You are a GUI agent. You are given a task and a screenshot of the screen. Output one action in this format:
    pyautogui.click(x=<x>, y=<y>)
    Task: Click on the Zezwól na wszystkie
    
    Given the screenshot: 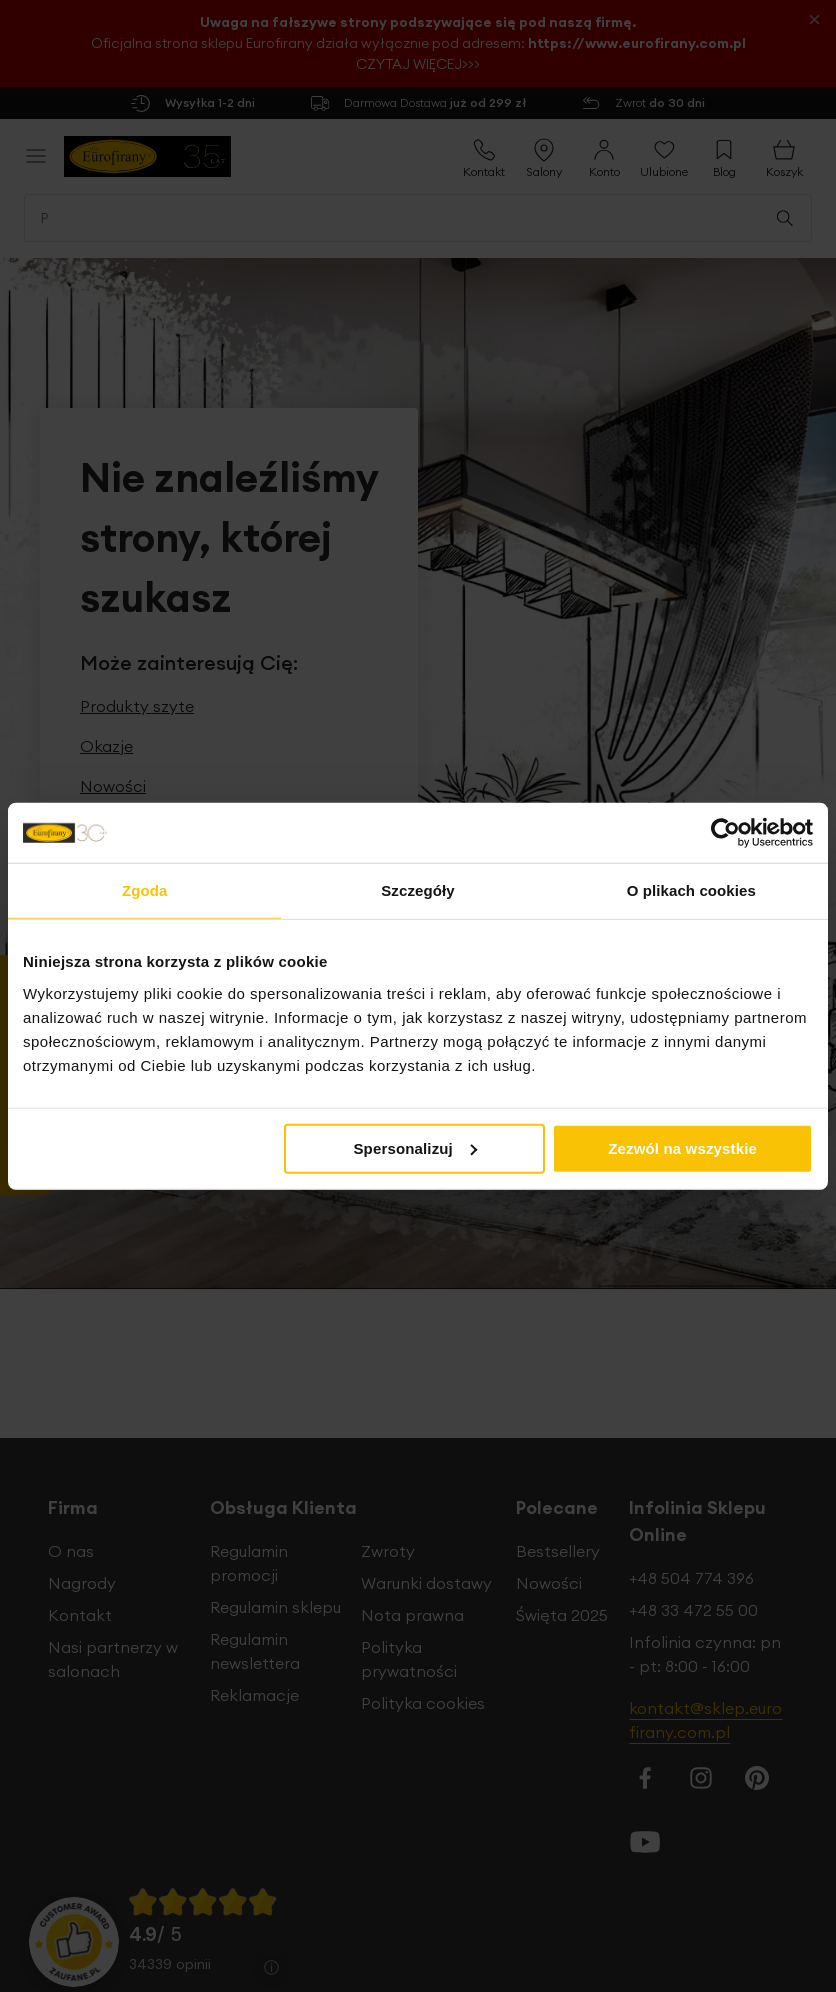 What is the action you would take?
    pyautogui.click(x=682, y=1147)
    